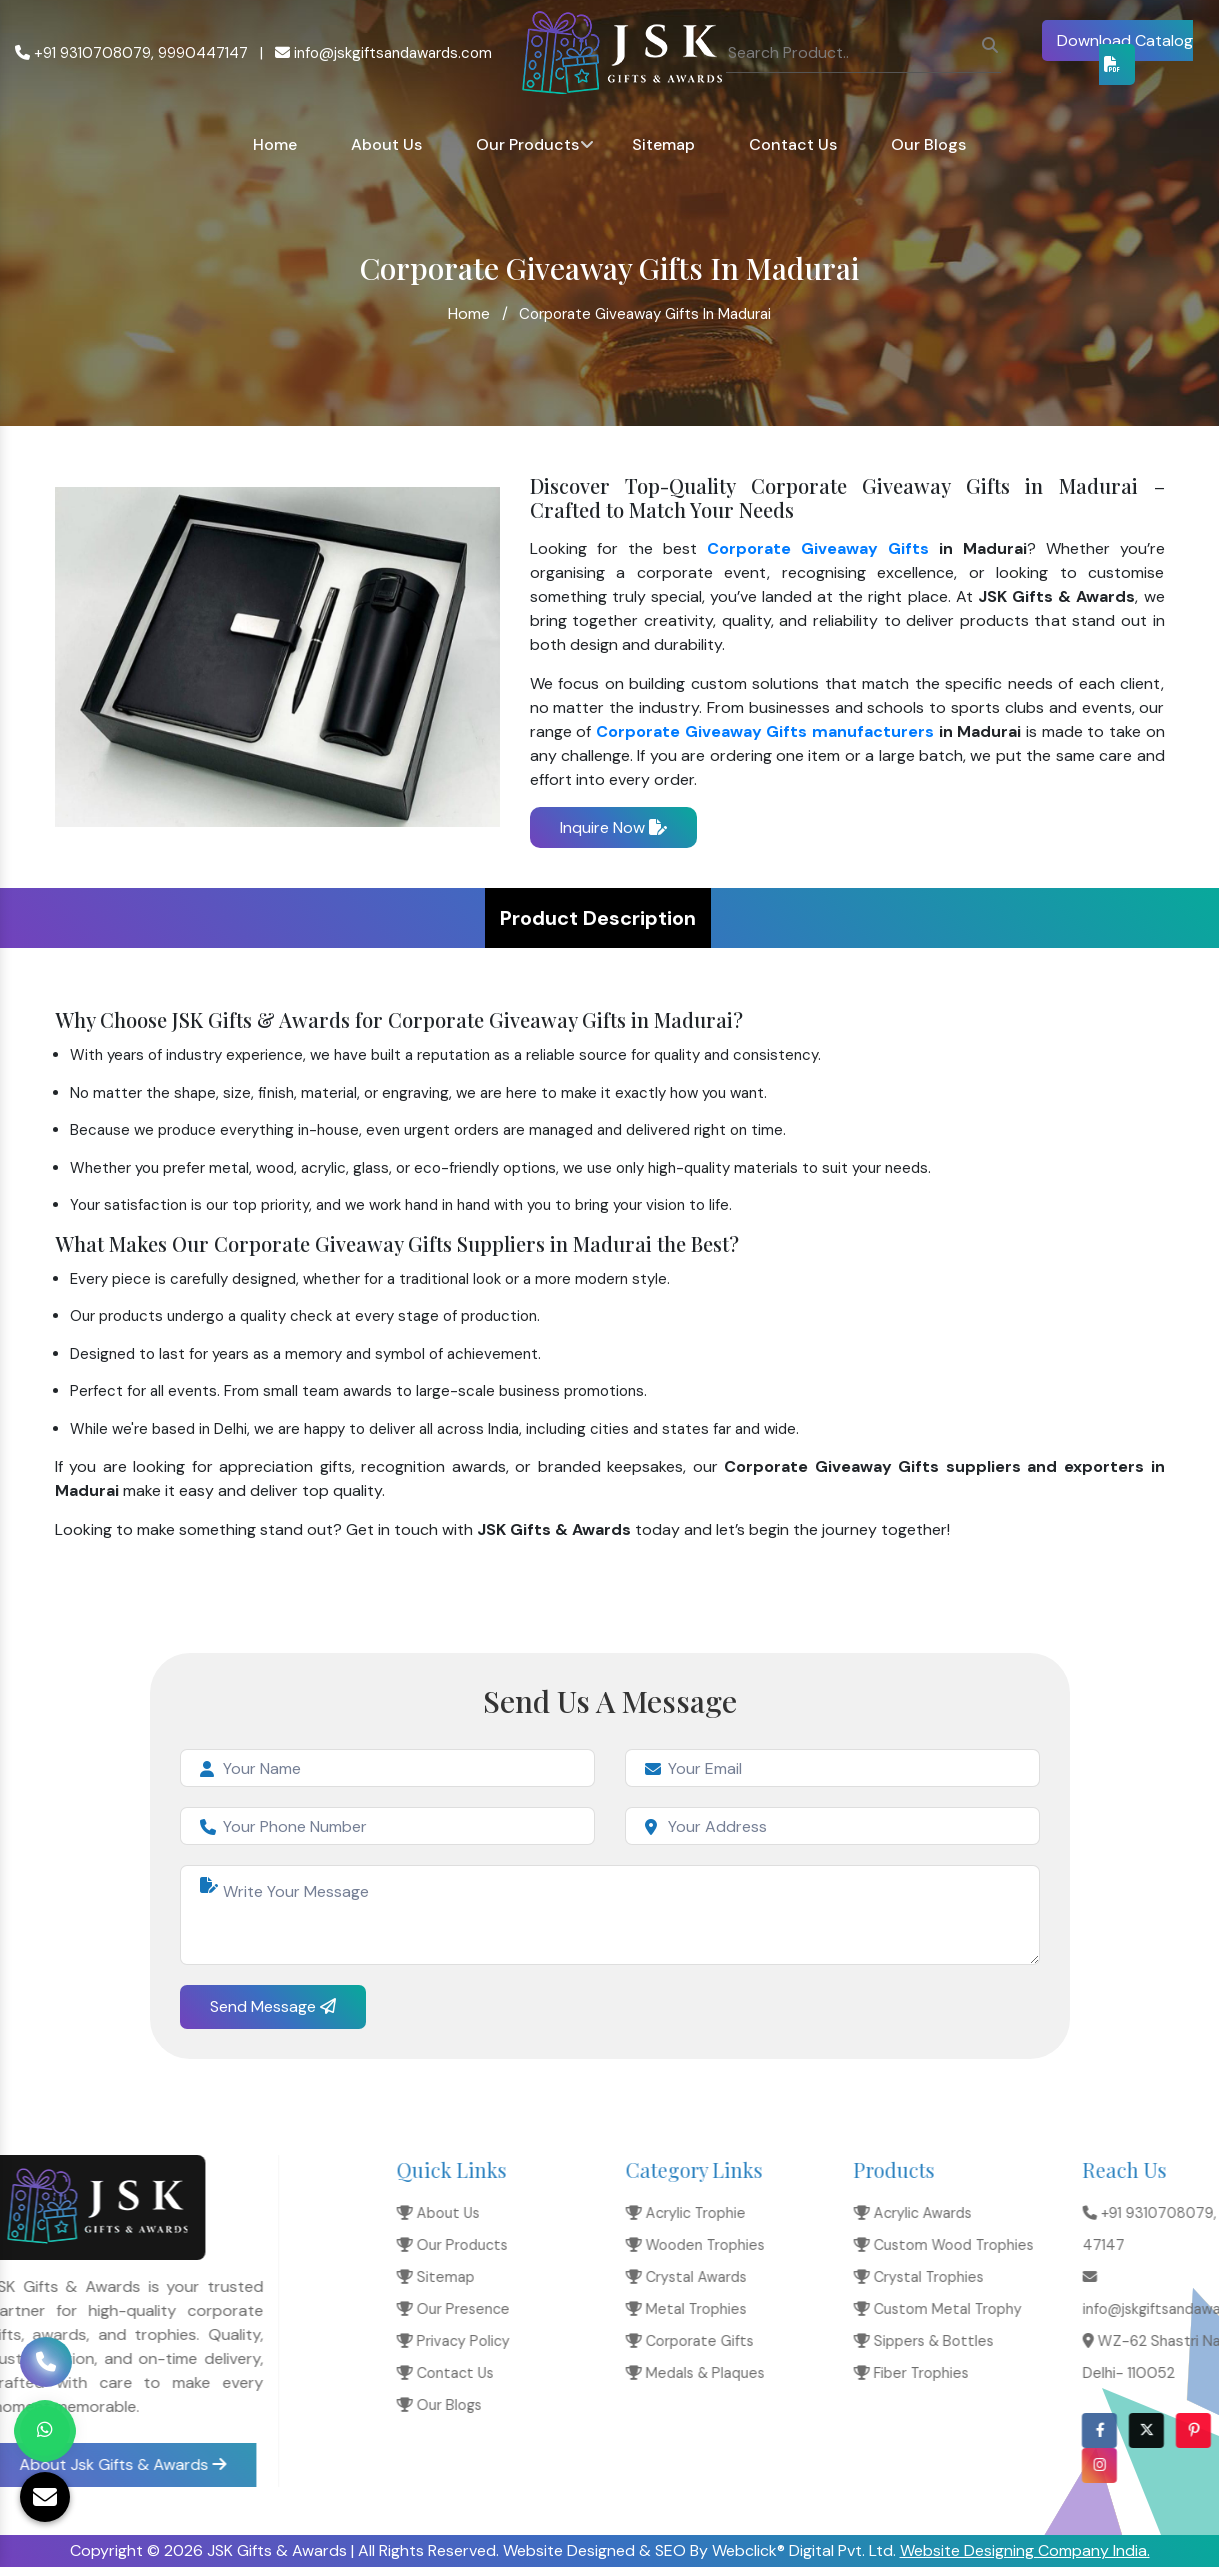 The image size is (1219, 2567). I want to click on +91 9310708079,, so click(84, 53).